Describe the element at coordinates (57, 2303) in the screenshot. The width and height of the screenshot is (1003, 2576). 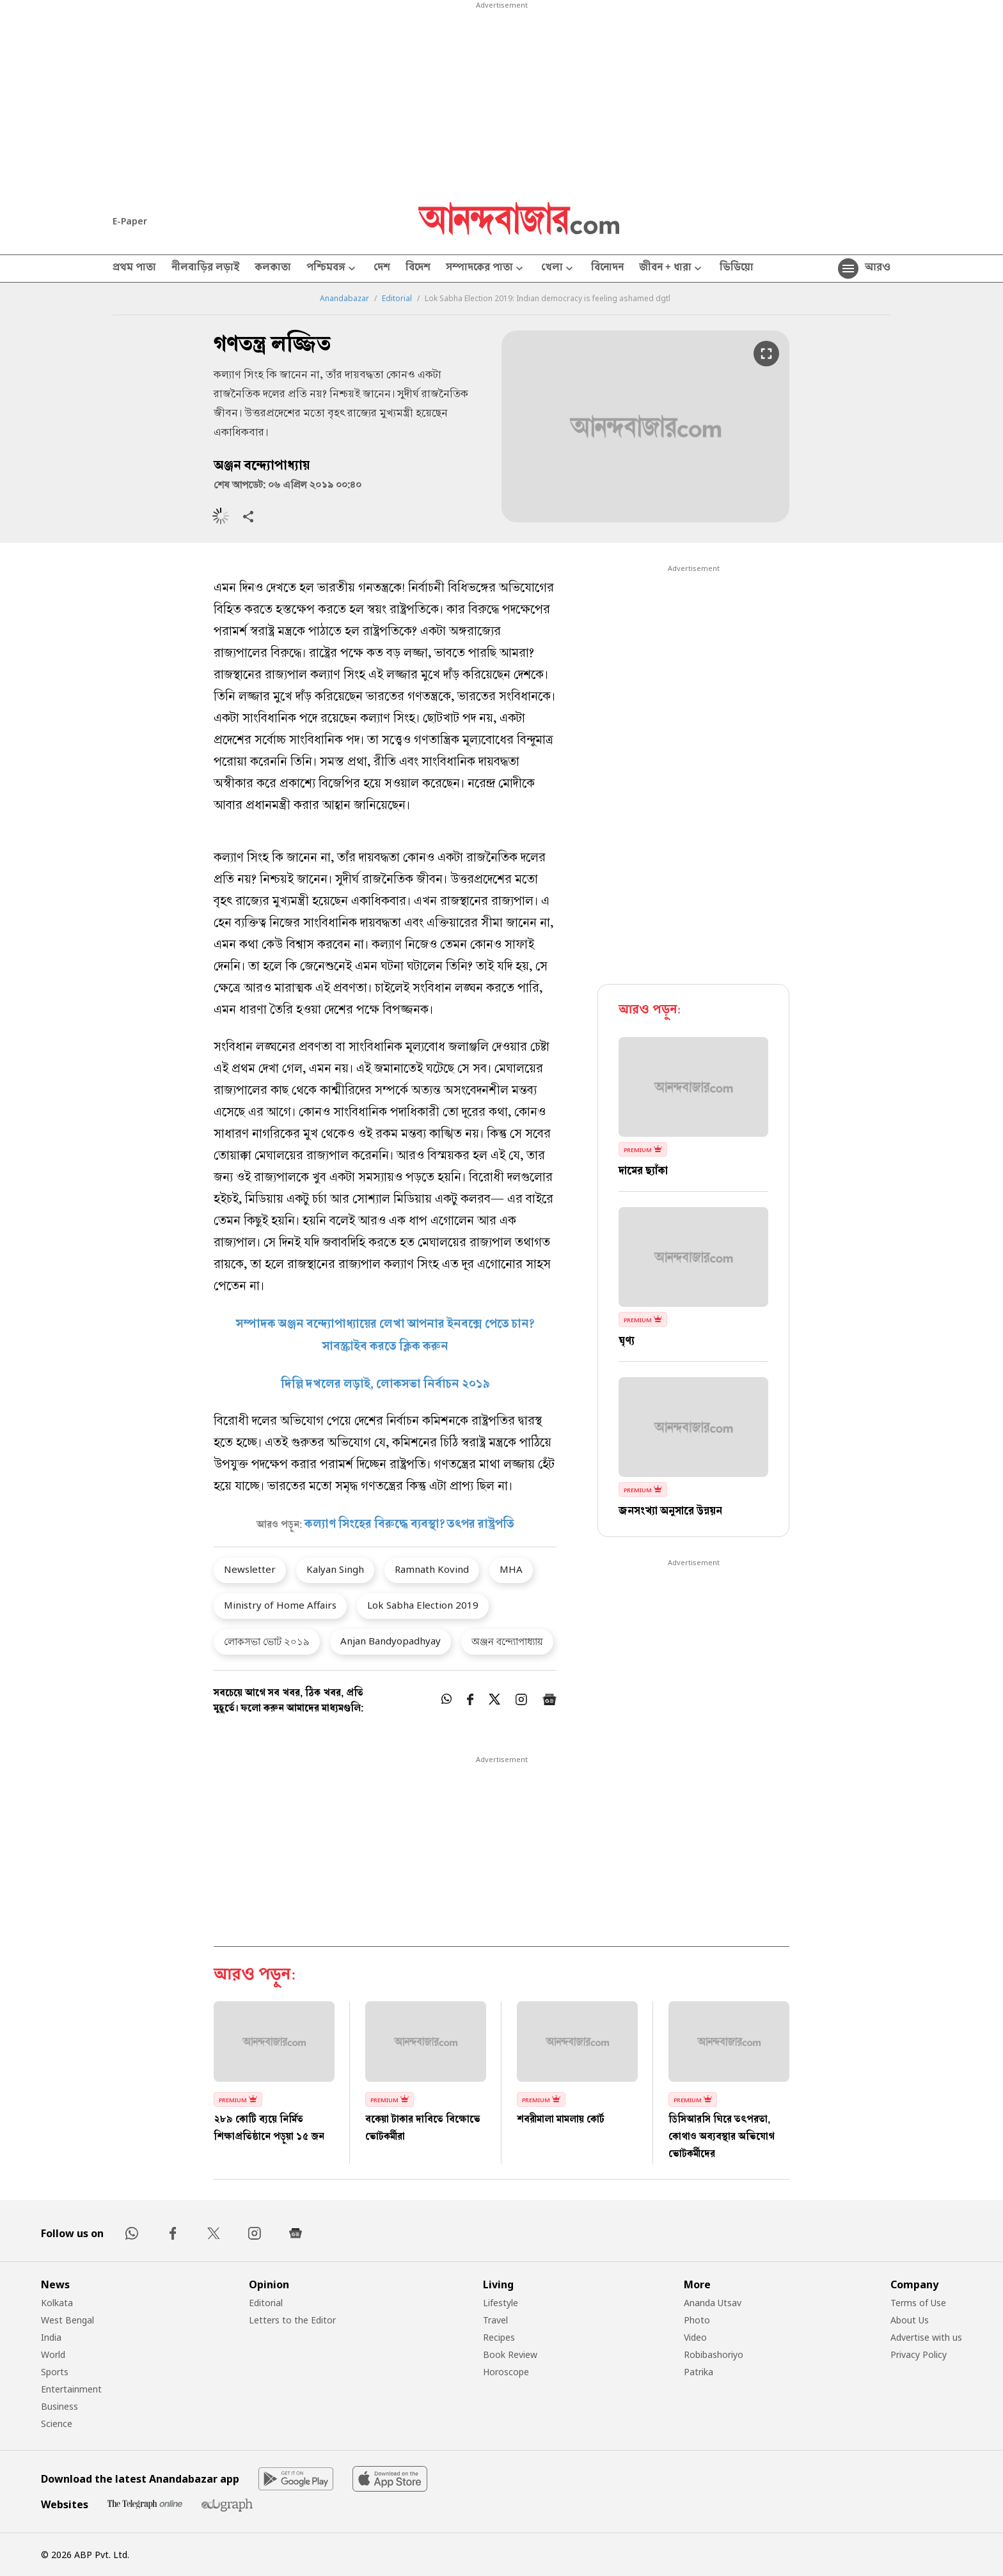
I see `Kolkata` at that location.